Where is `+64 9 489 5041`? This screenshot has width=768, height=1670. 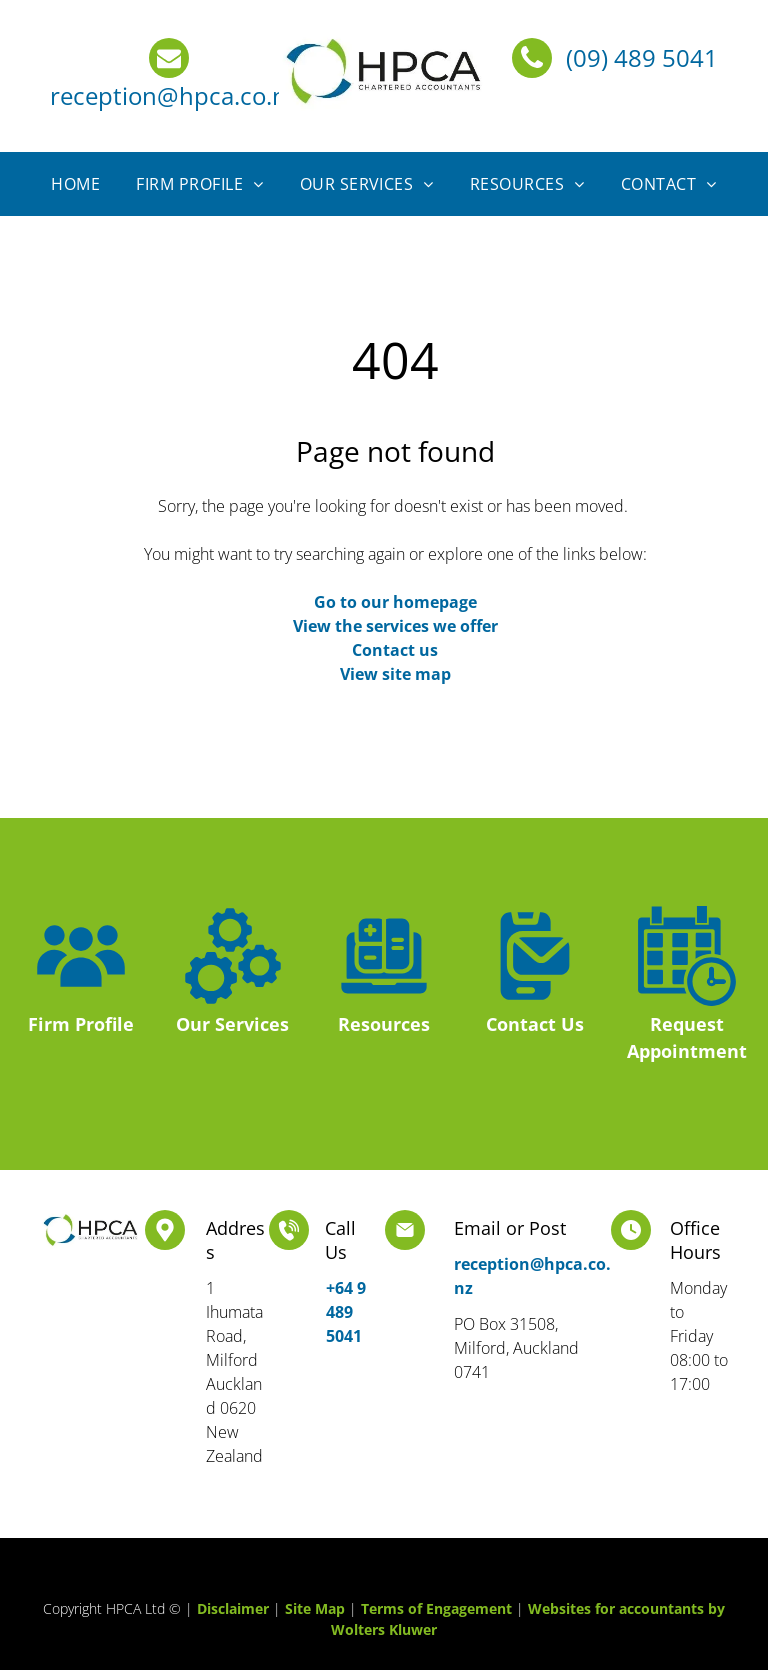
+64 9 489 5041 is located at coordinates (346, 1312).